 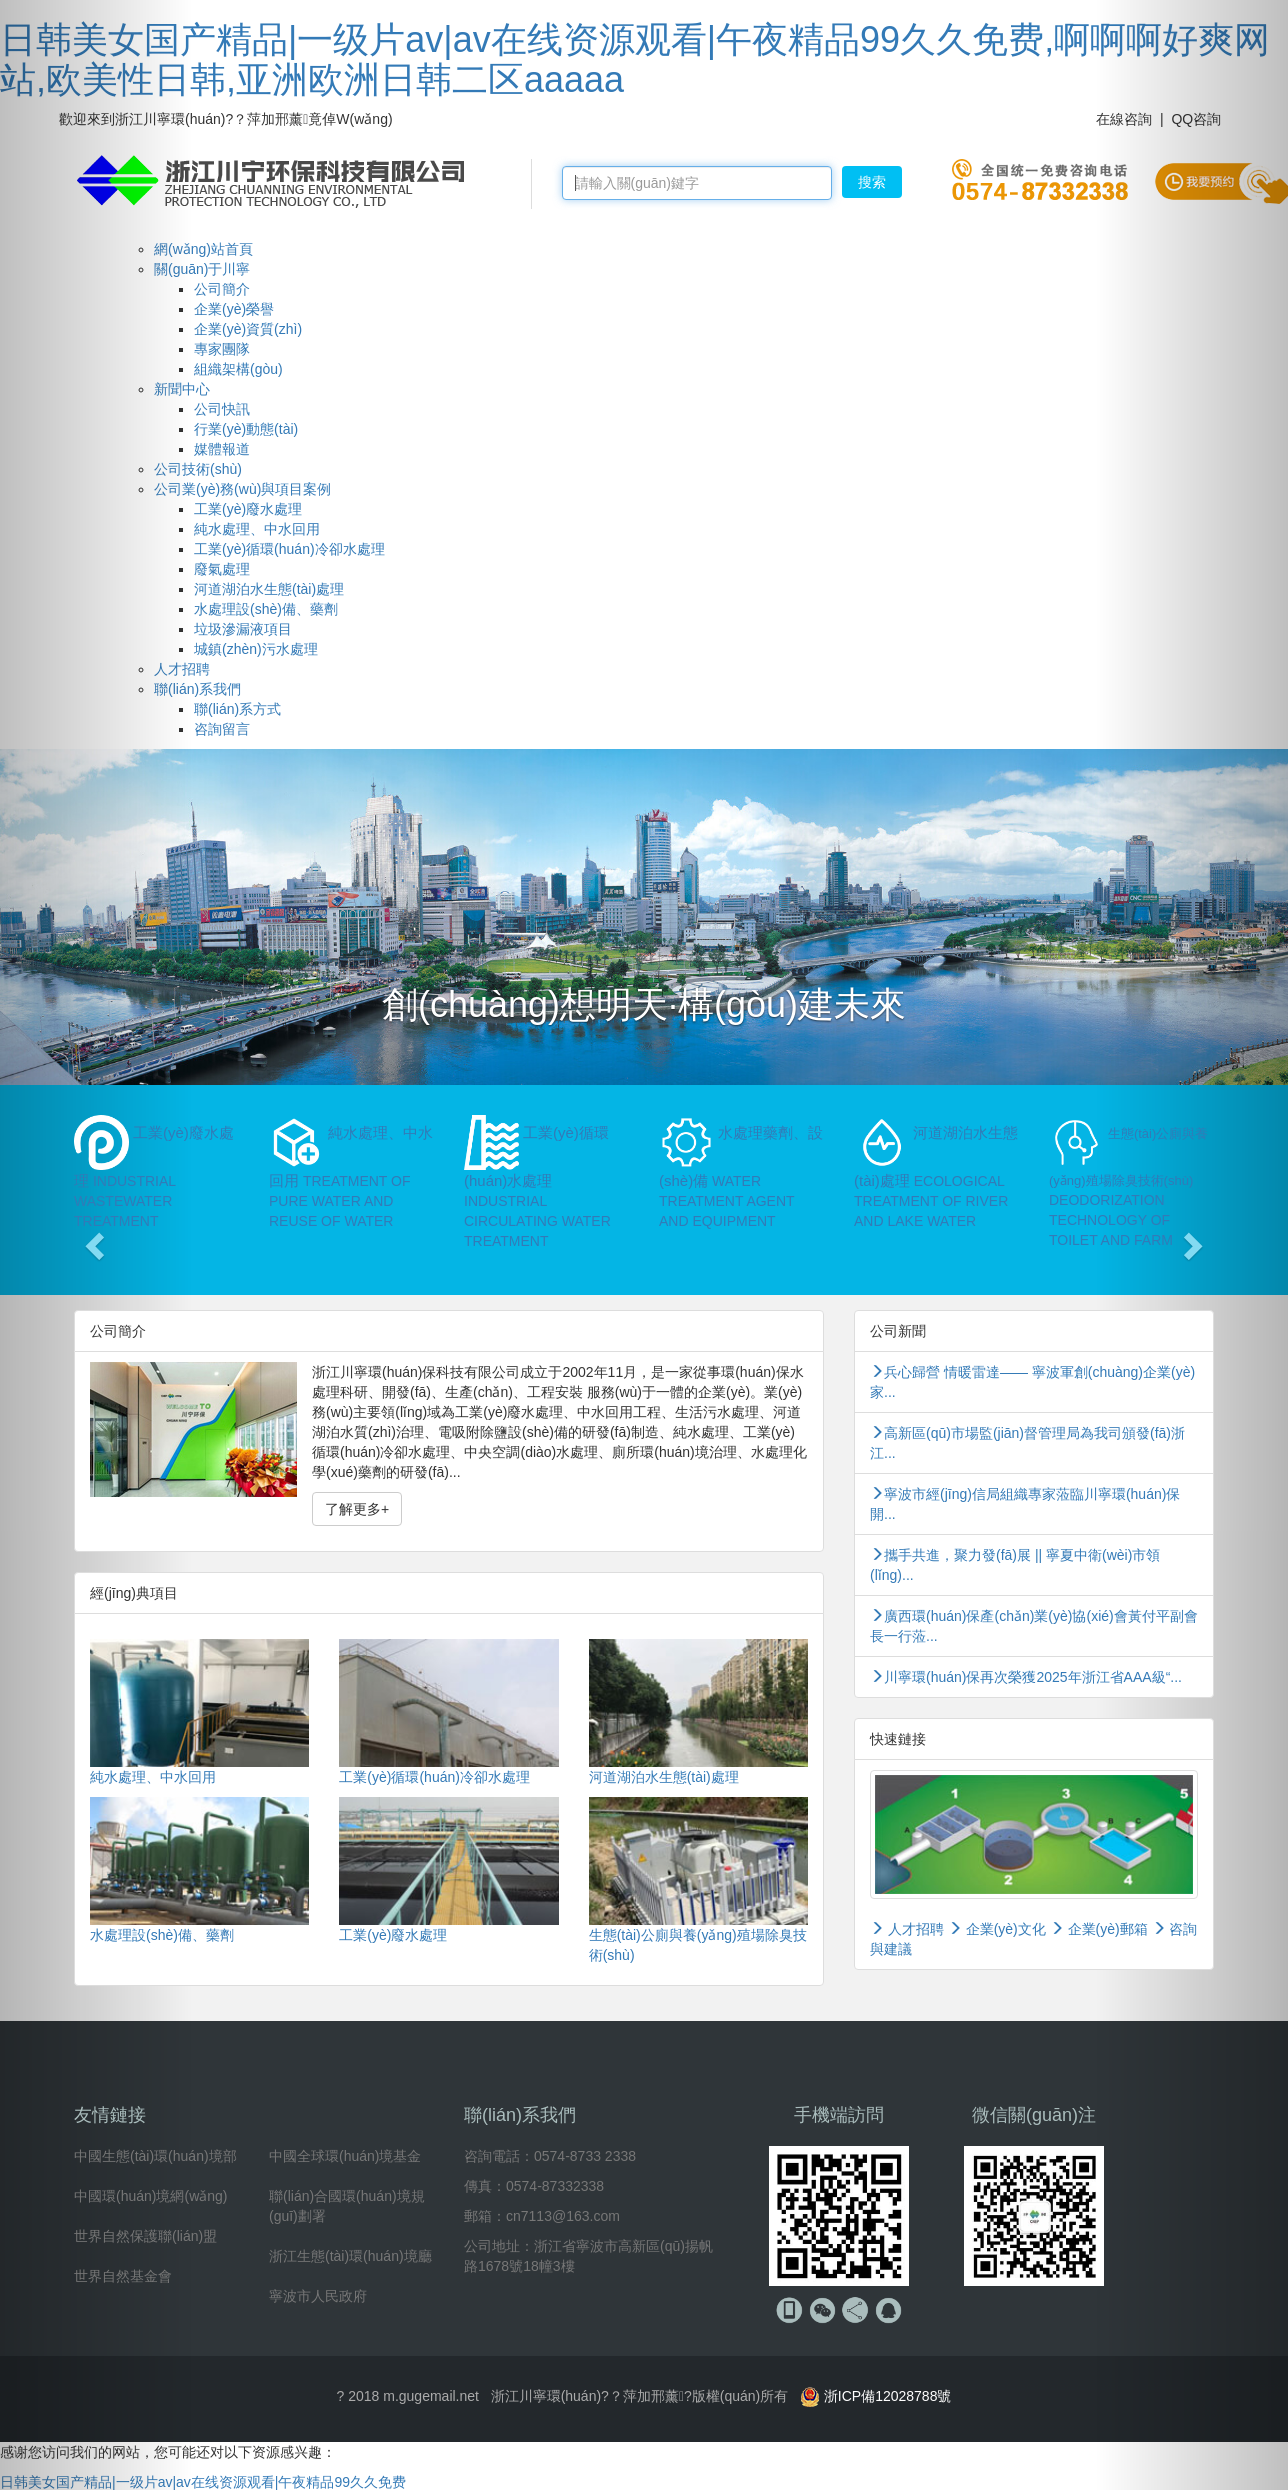 What do you see at coordinates (289, 549) in the screenshot?
I see `工業(yè)循環(huán)冷卻水處理` at bounding box center [289, 549].